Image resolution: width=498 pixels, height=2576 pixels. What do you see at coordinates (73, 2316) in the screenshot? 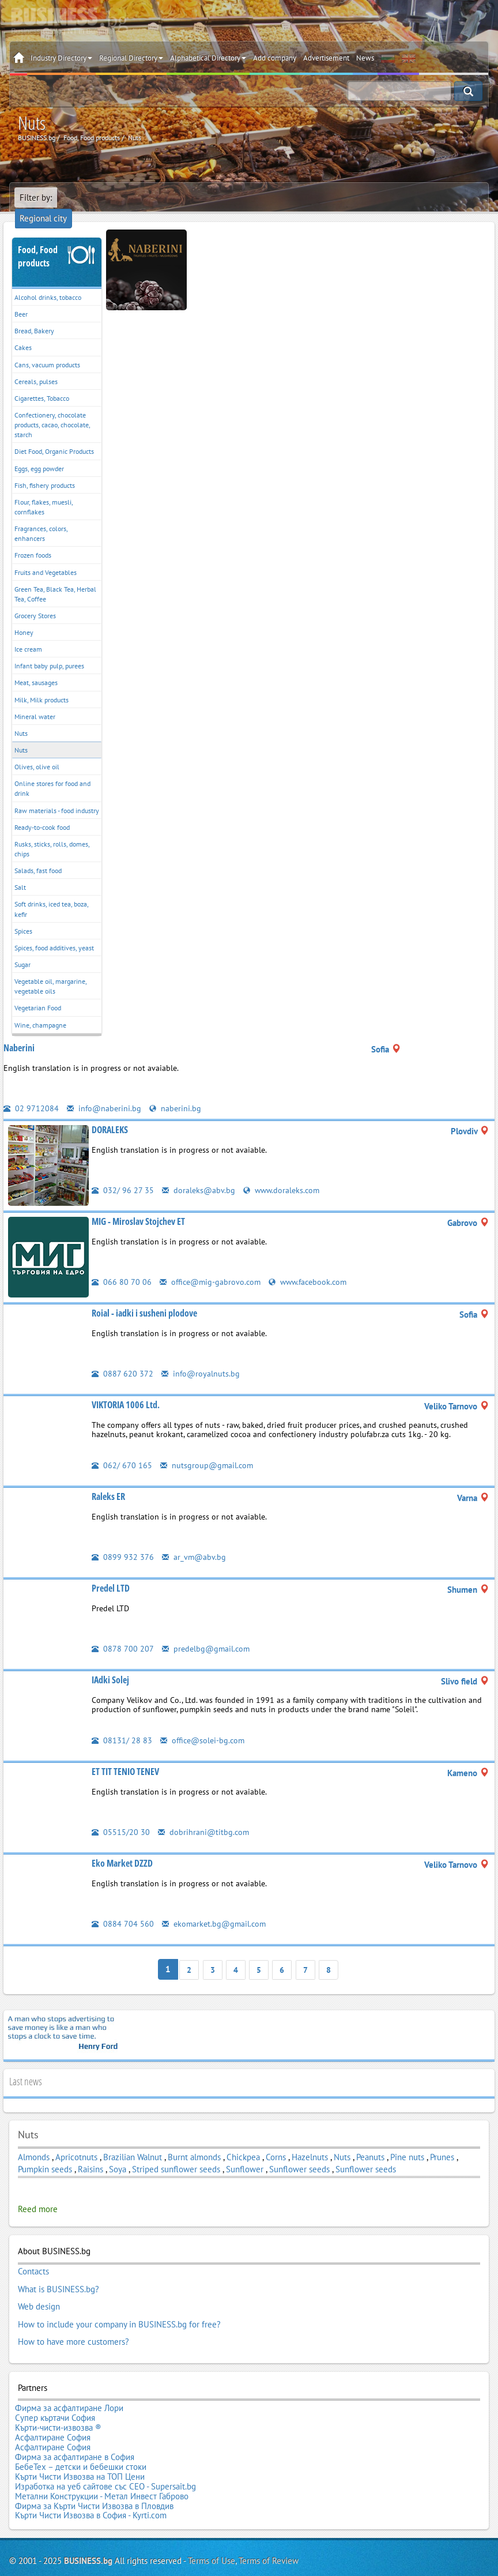
I see `How to have more customers?` at bounding box center [73, 2316].